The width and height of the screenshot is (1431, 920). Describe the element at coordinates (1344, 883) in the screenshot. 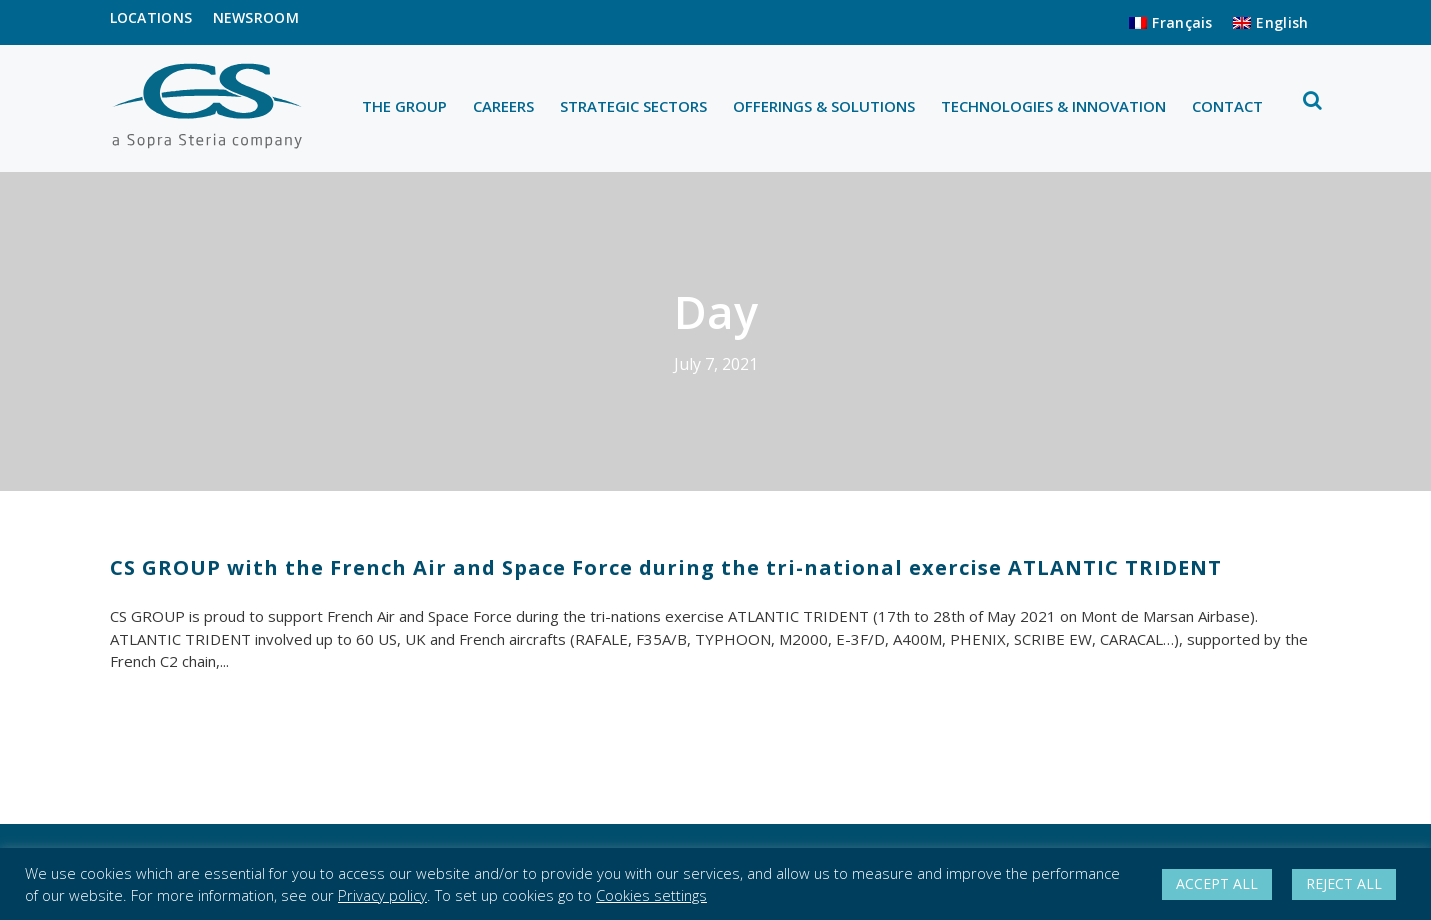

I see `REJECT ALL [button]` at that location.